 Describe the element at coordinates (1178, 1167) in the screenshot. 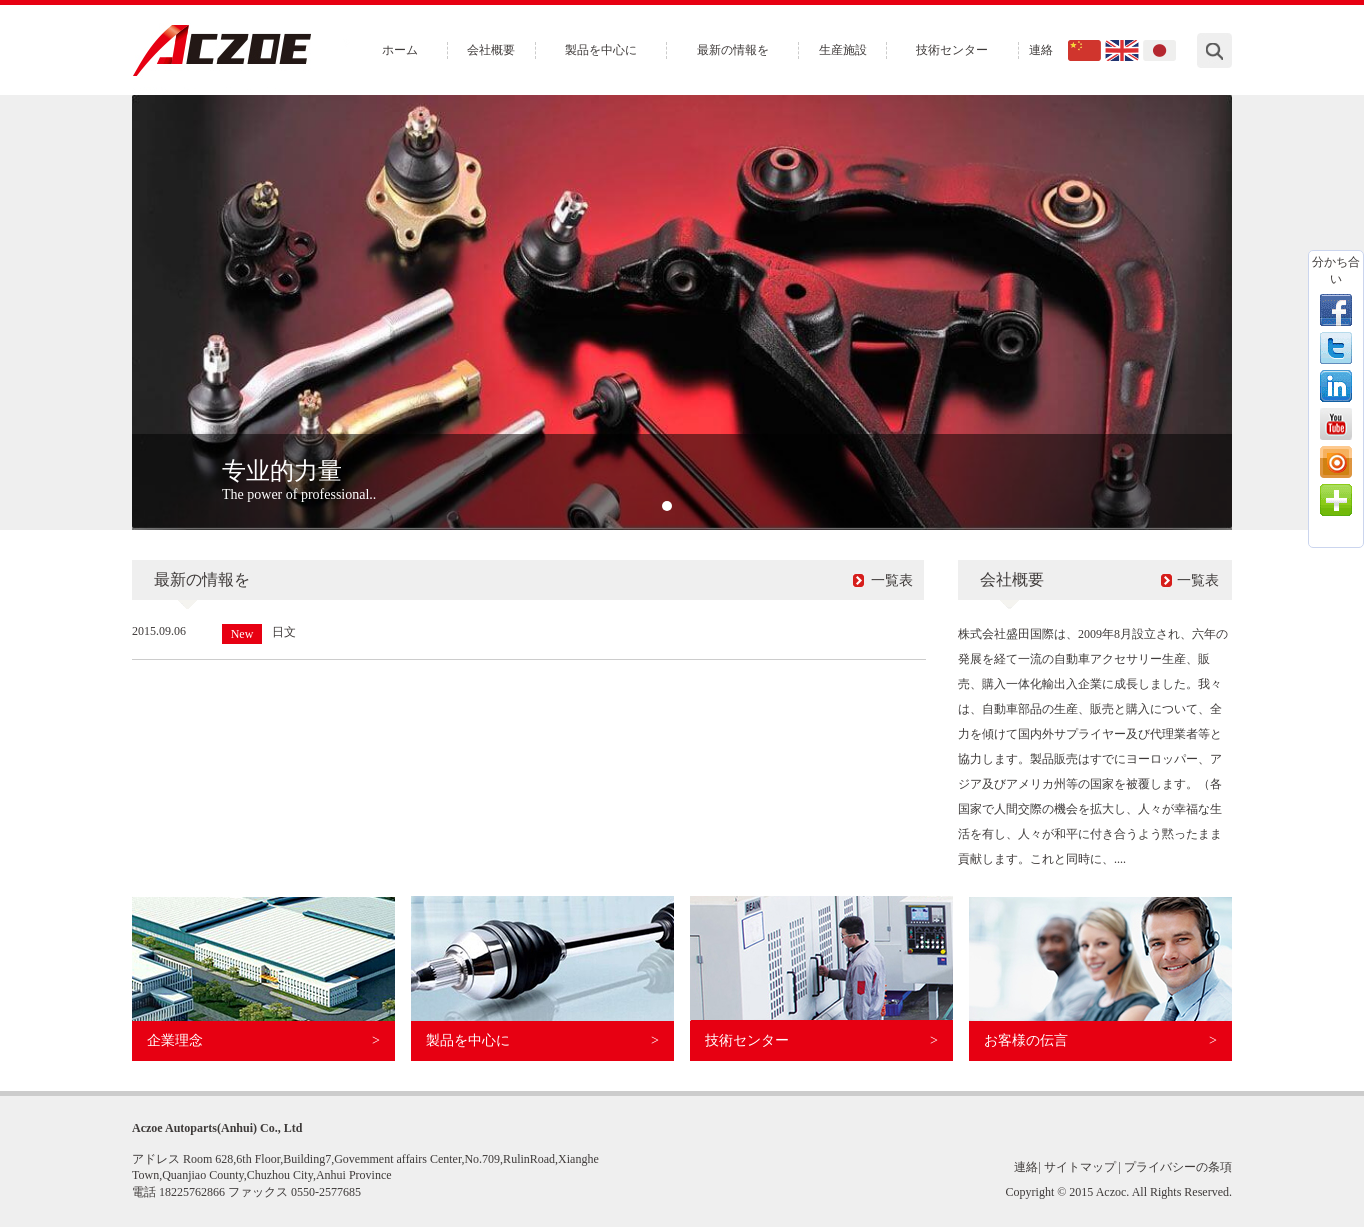

I see `プライバシーの条項` at that location.